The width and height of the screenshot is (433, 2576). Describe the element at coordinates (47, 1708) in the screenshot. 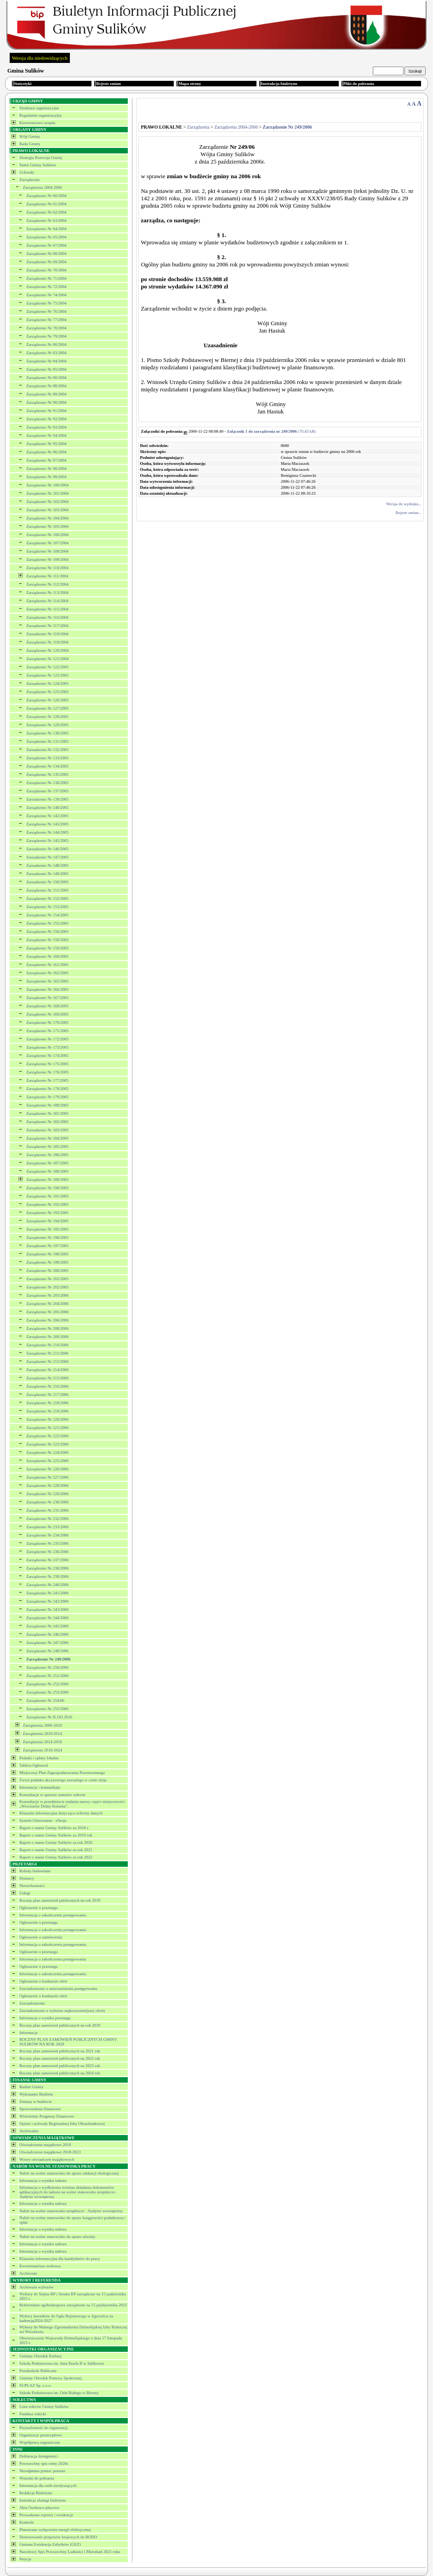

I see `Zarządzenie Nr 255/2006` at that location.